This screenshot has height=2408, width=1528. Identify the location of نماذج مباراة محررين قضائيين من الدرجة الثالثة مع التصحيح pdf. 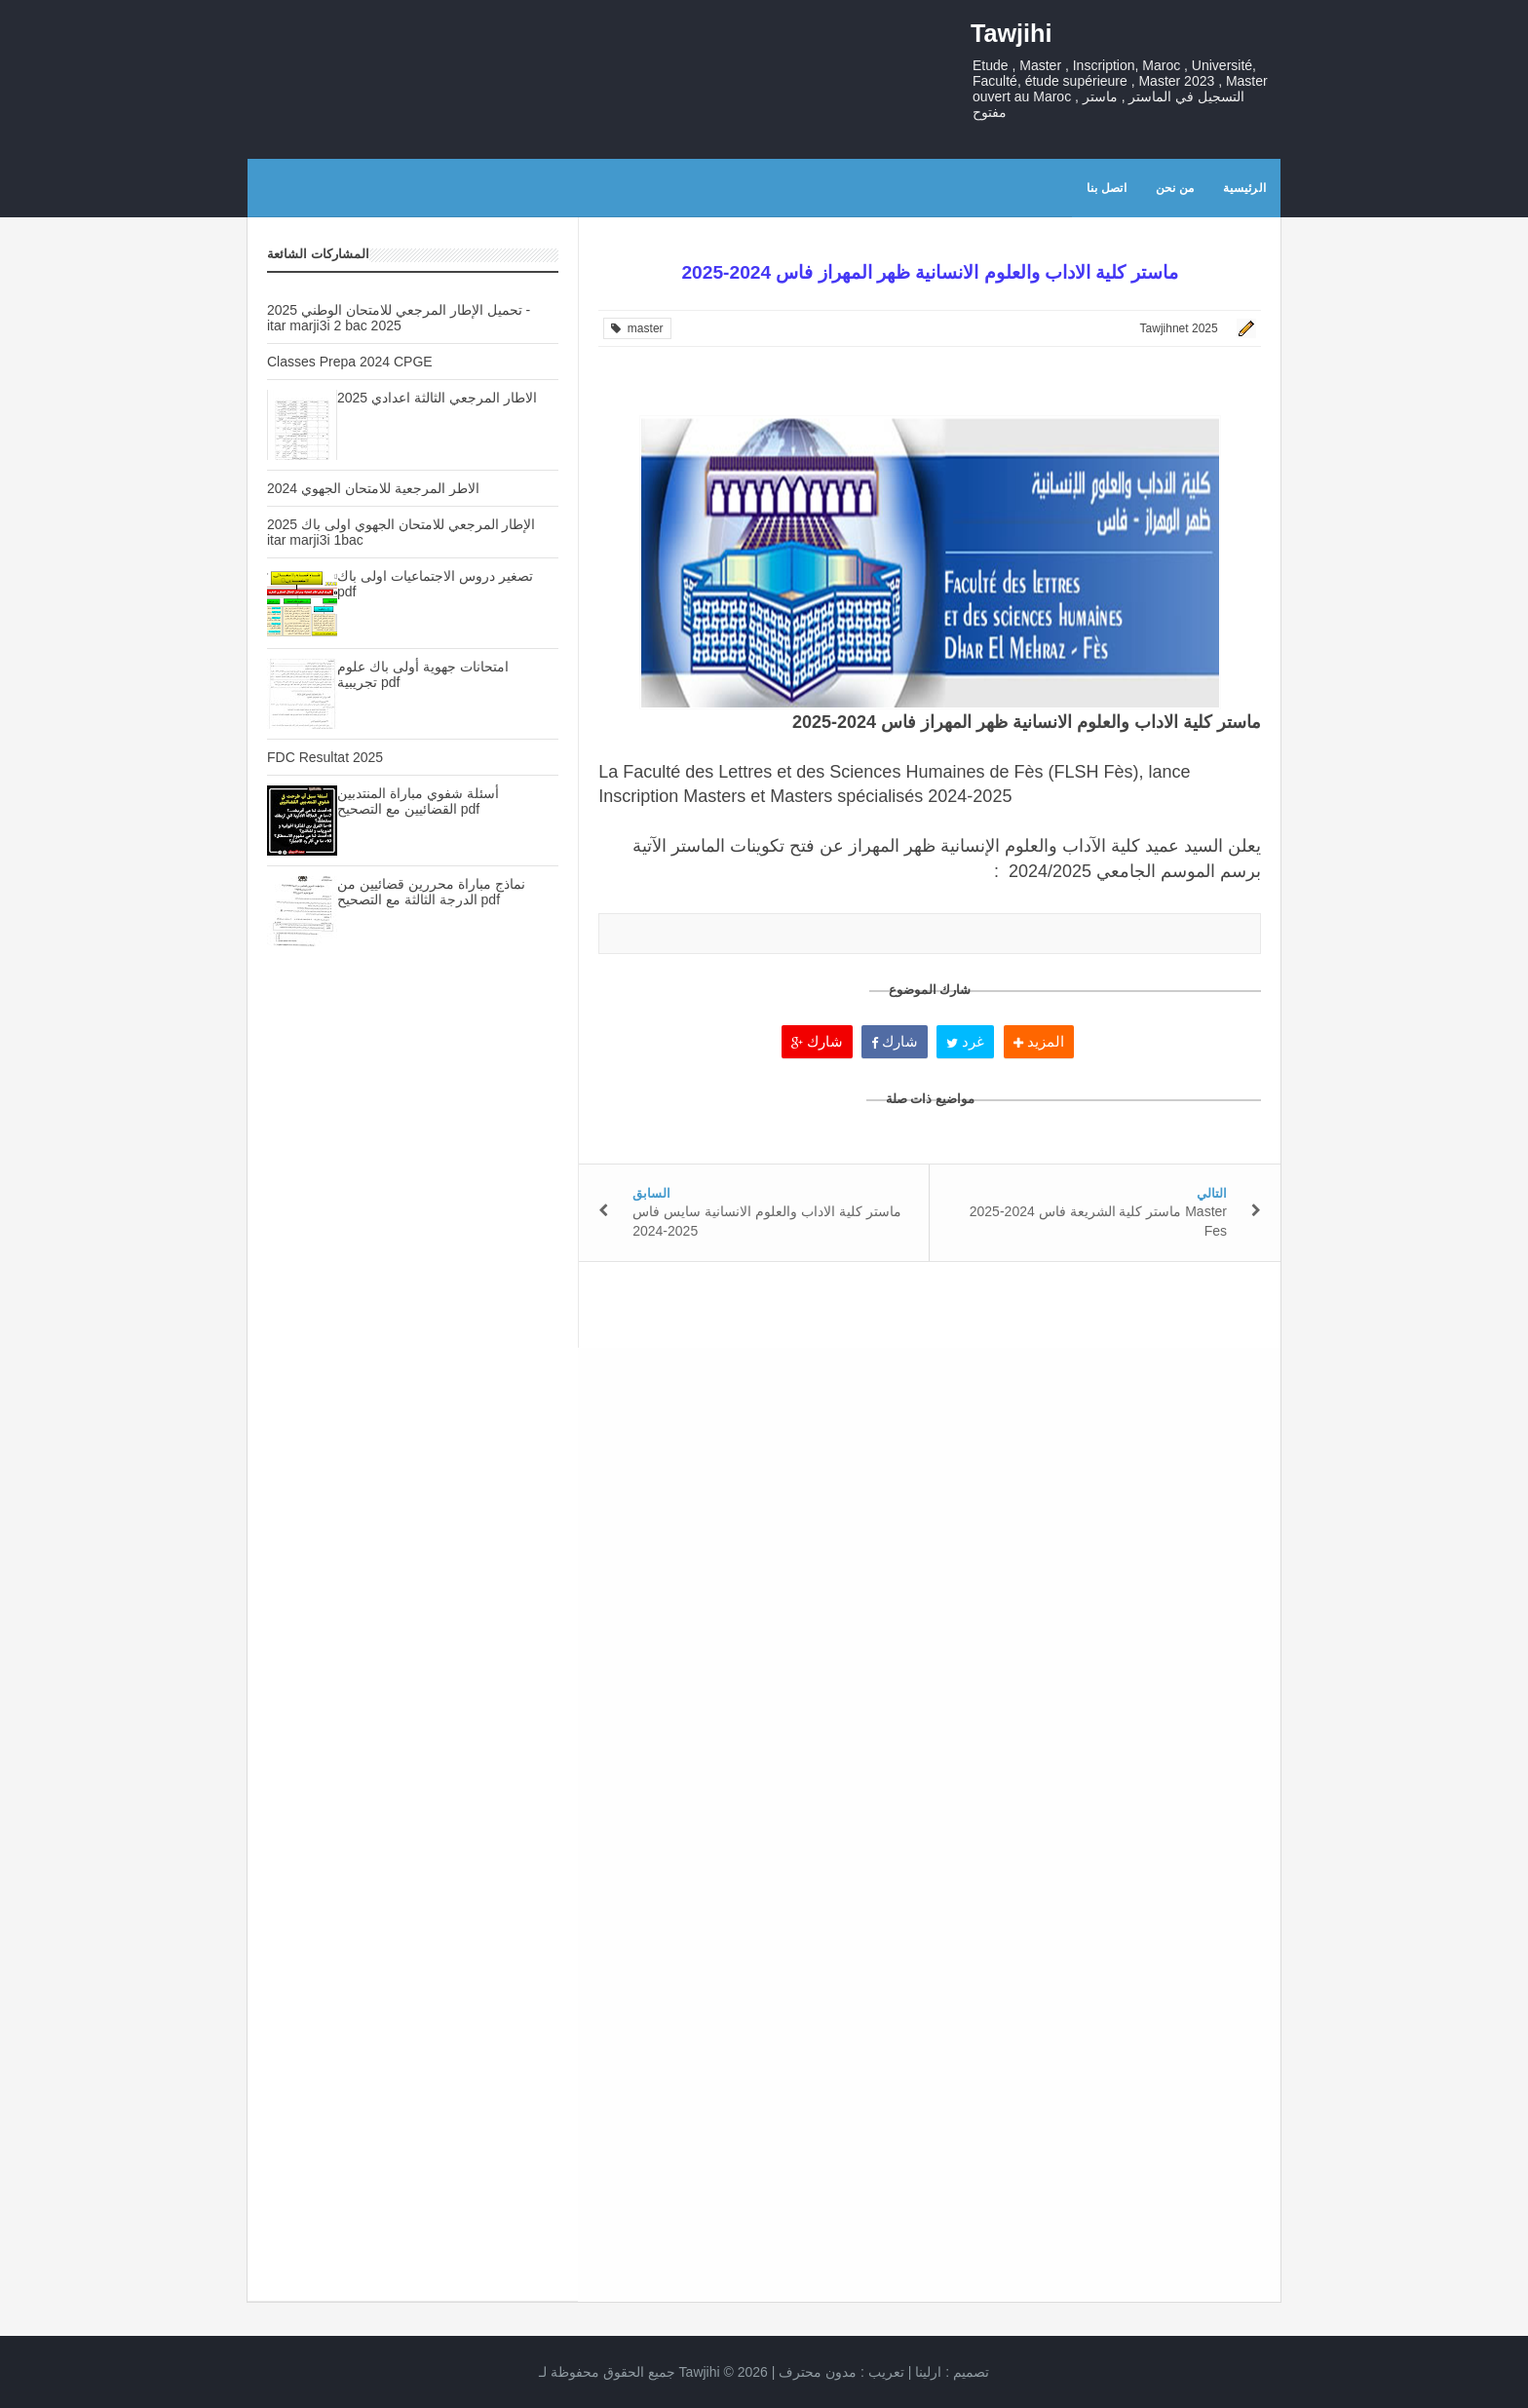
(431, 891).